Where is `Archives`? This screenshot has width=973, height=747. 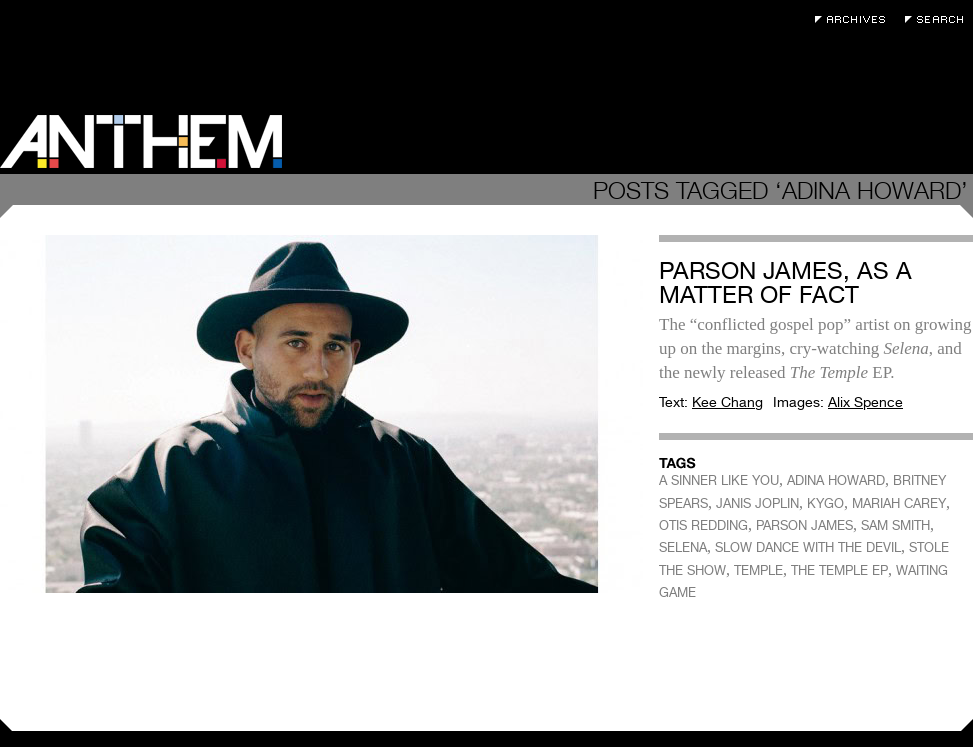 Archives is located at coordinates (855, 19).